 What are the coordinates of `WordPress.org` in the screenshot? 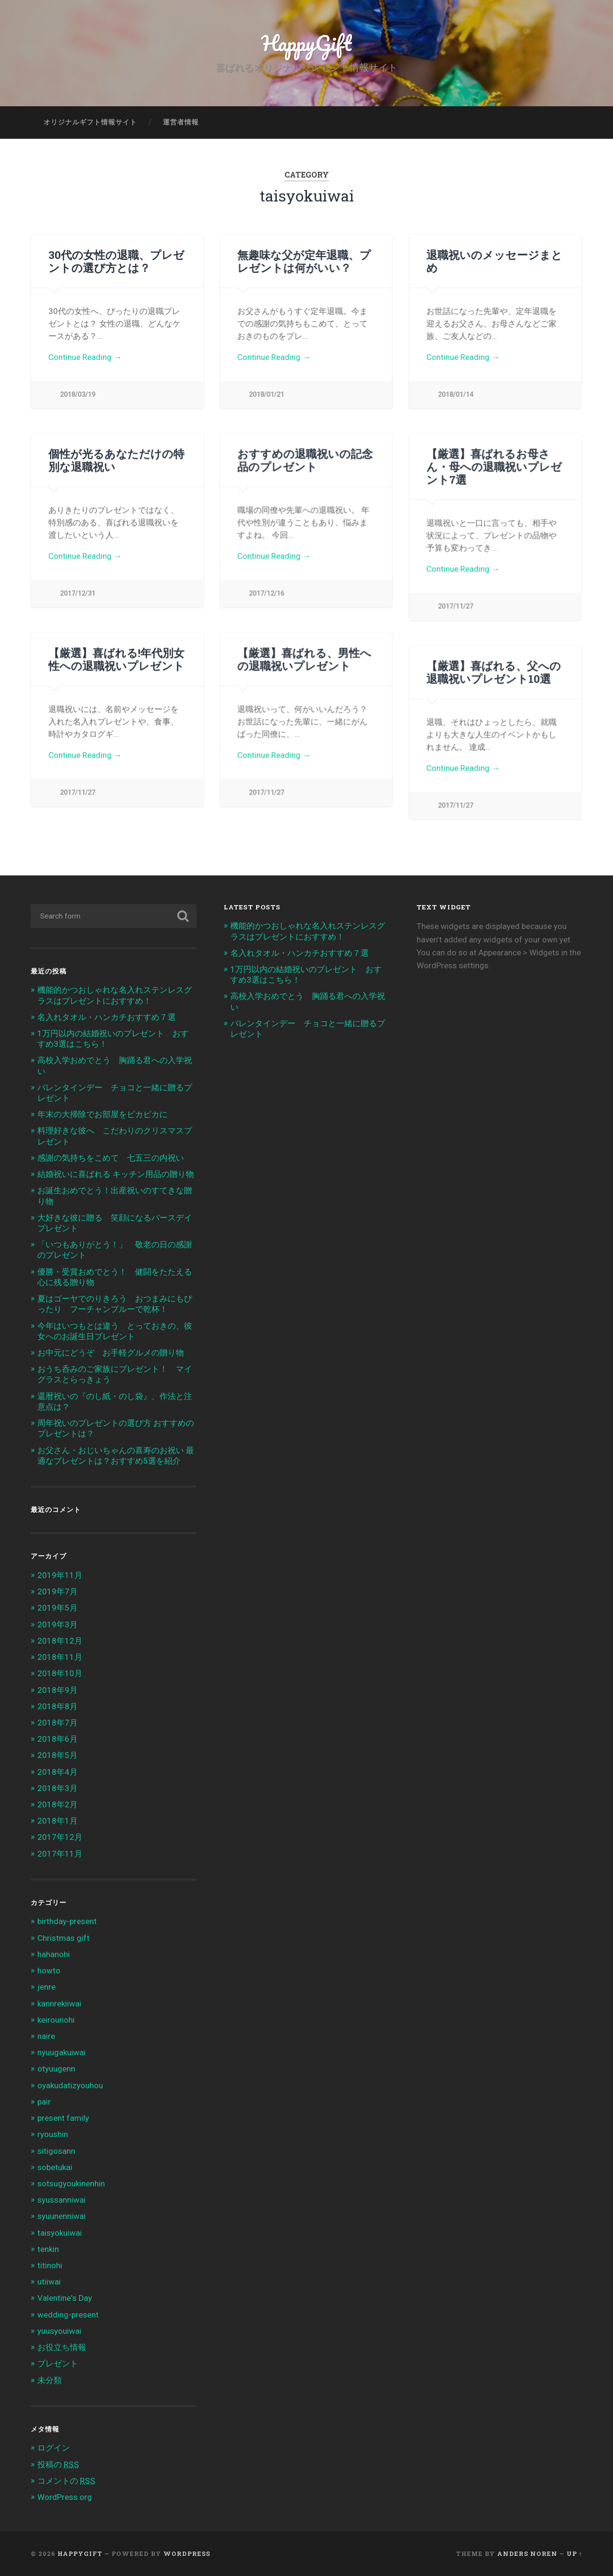 It's located at (64, 2497).